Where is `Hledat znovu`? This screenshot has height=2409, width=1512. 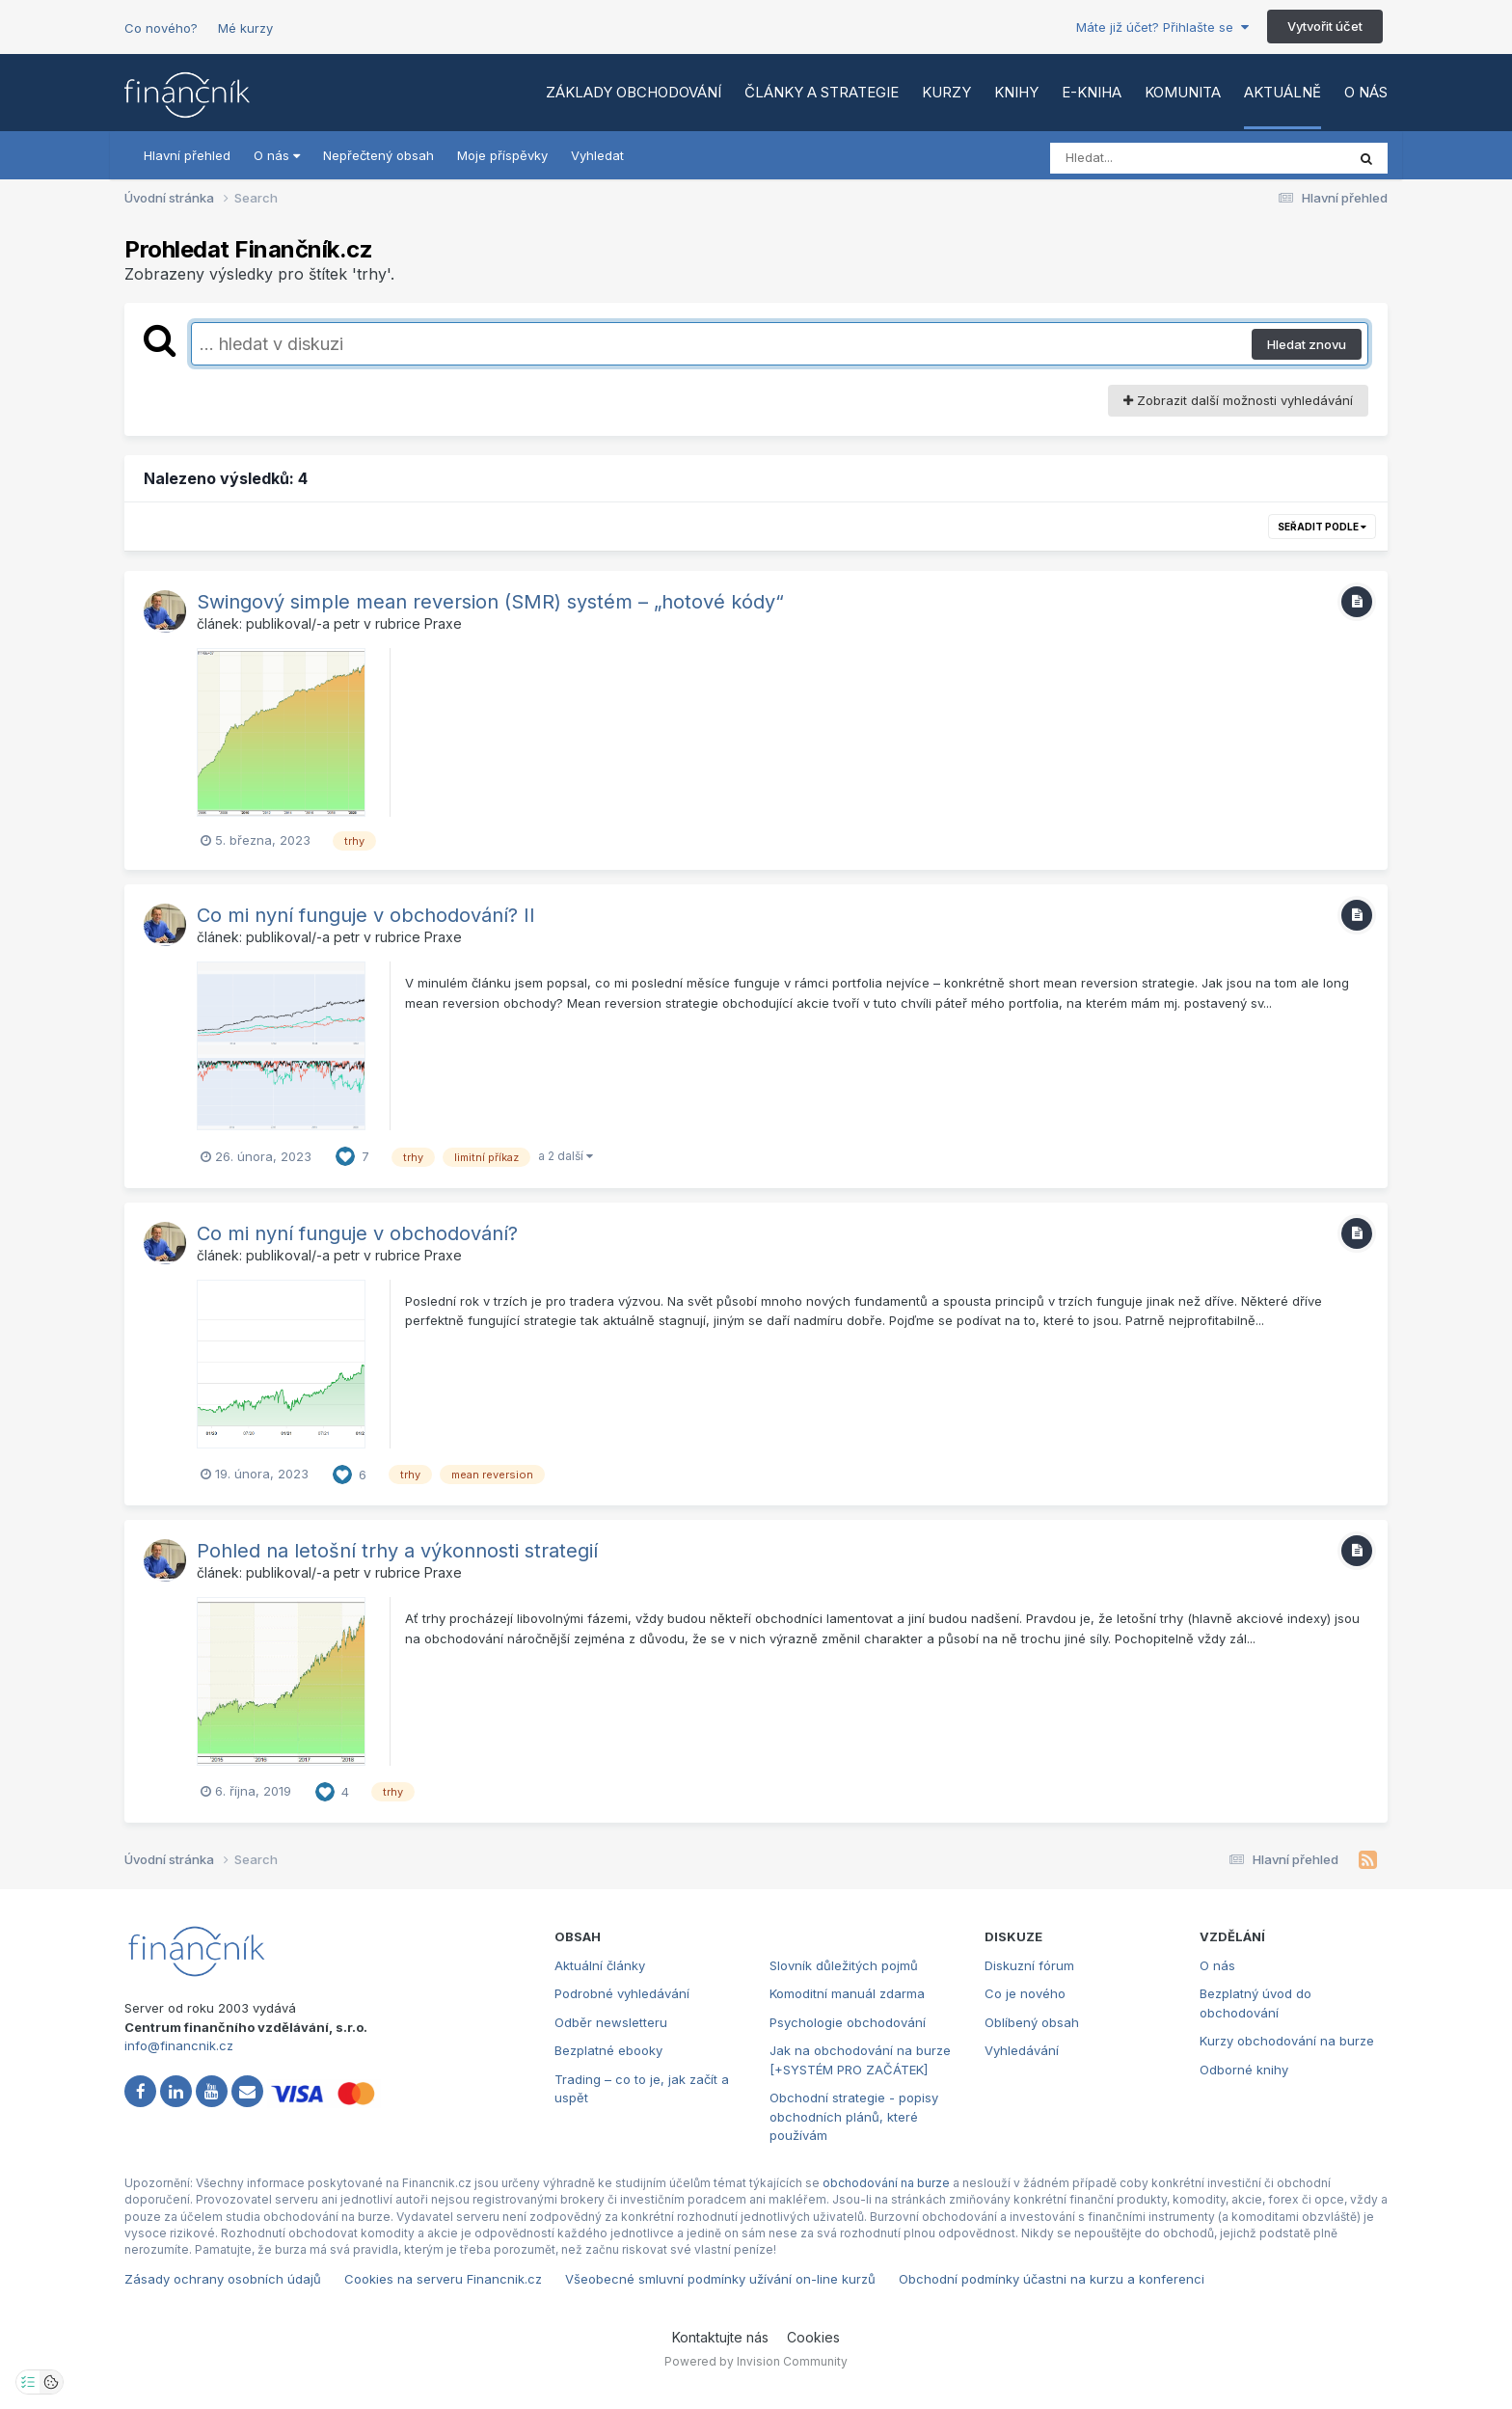
Hledat znovu is located at coordinates (1306, 344).